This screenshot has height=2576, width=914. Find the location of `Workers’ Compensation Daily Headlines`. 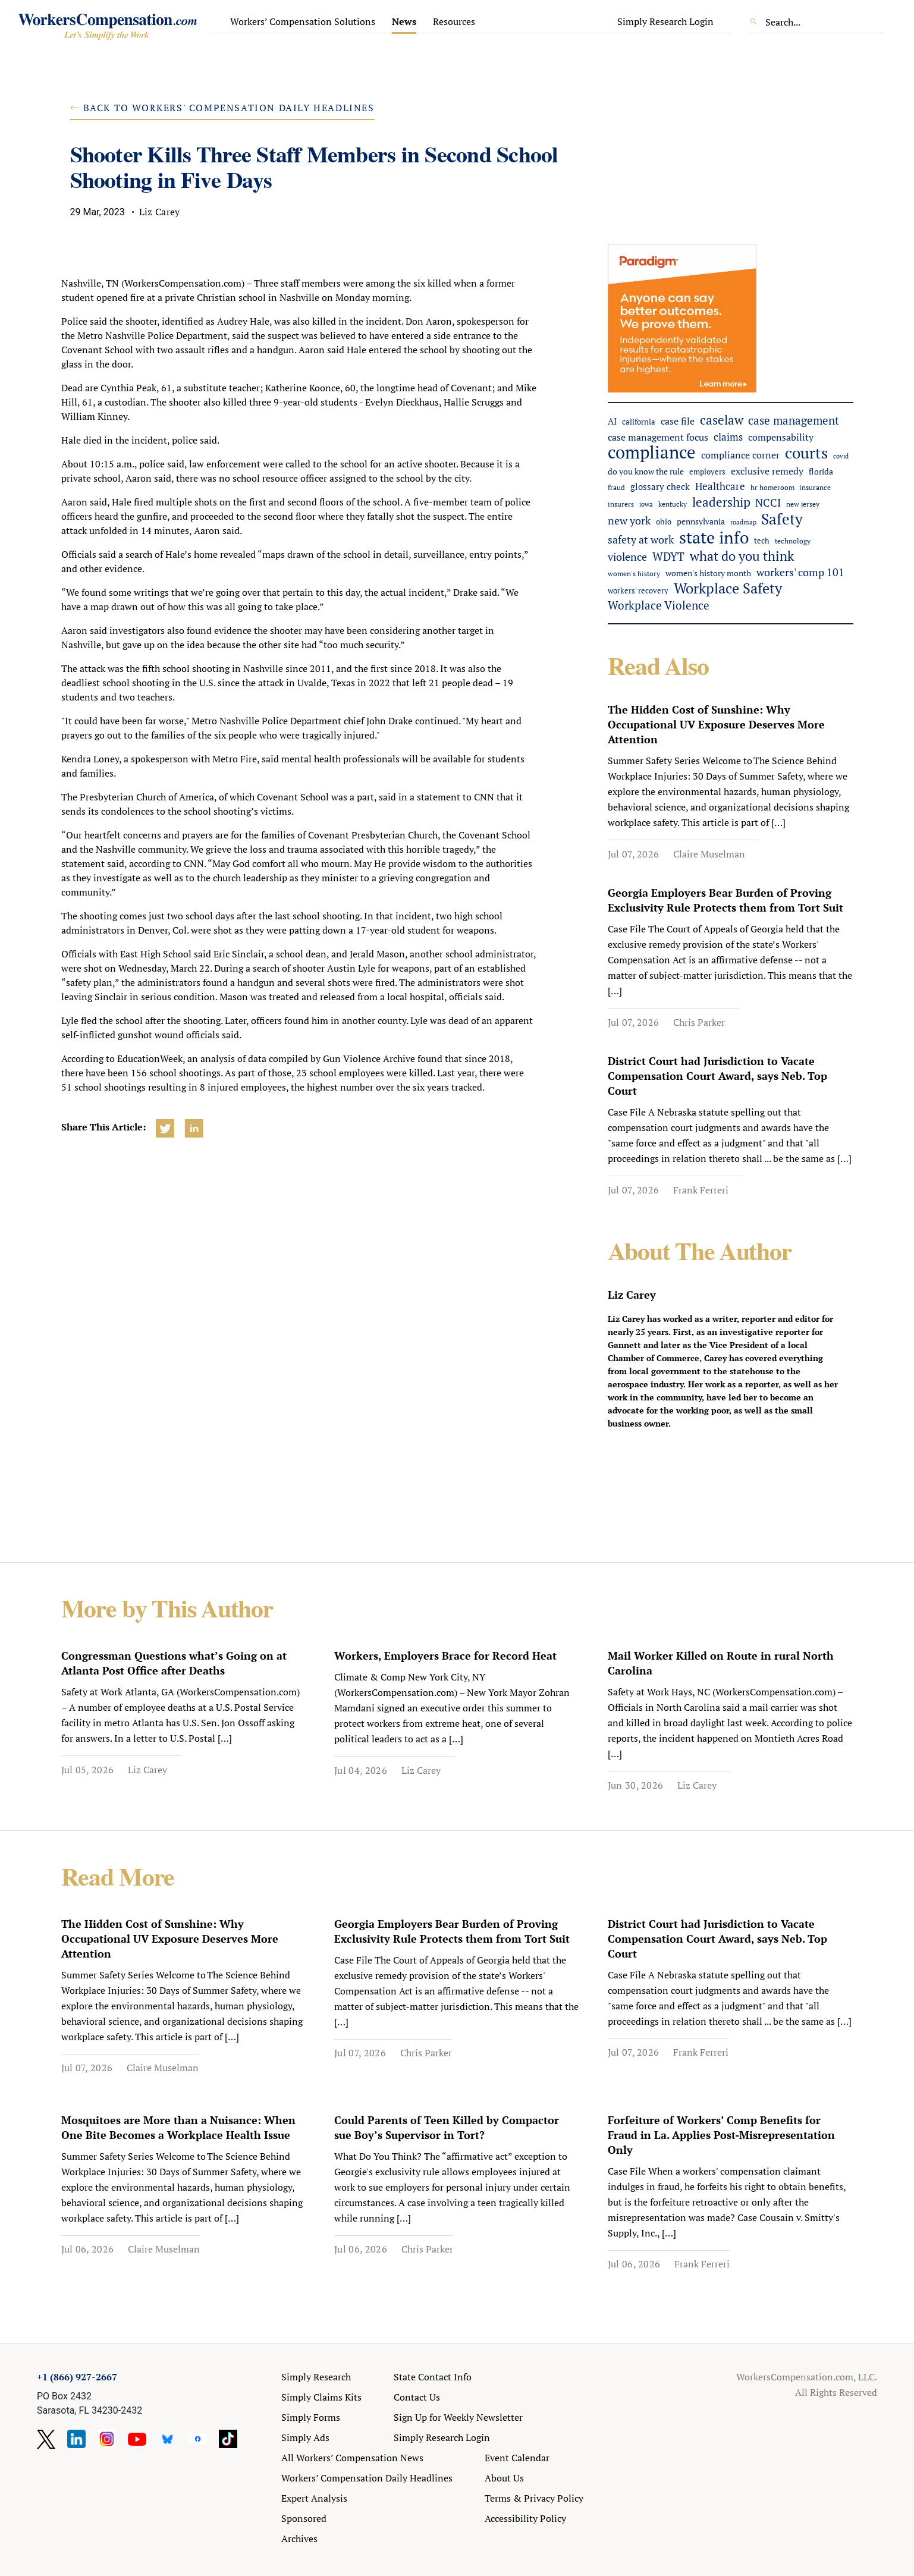

Workers’ Compensation Daily Headlines is located at coordinates (367, 2477).